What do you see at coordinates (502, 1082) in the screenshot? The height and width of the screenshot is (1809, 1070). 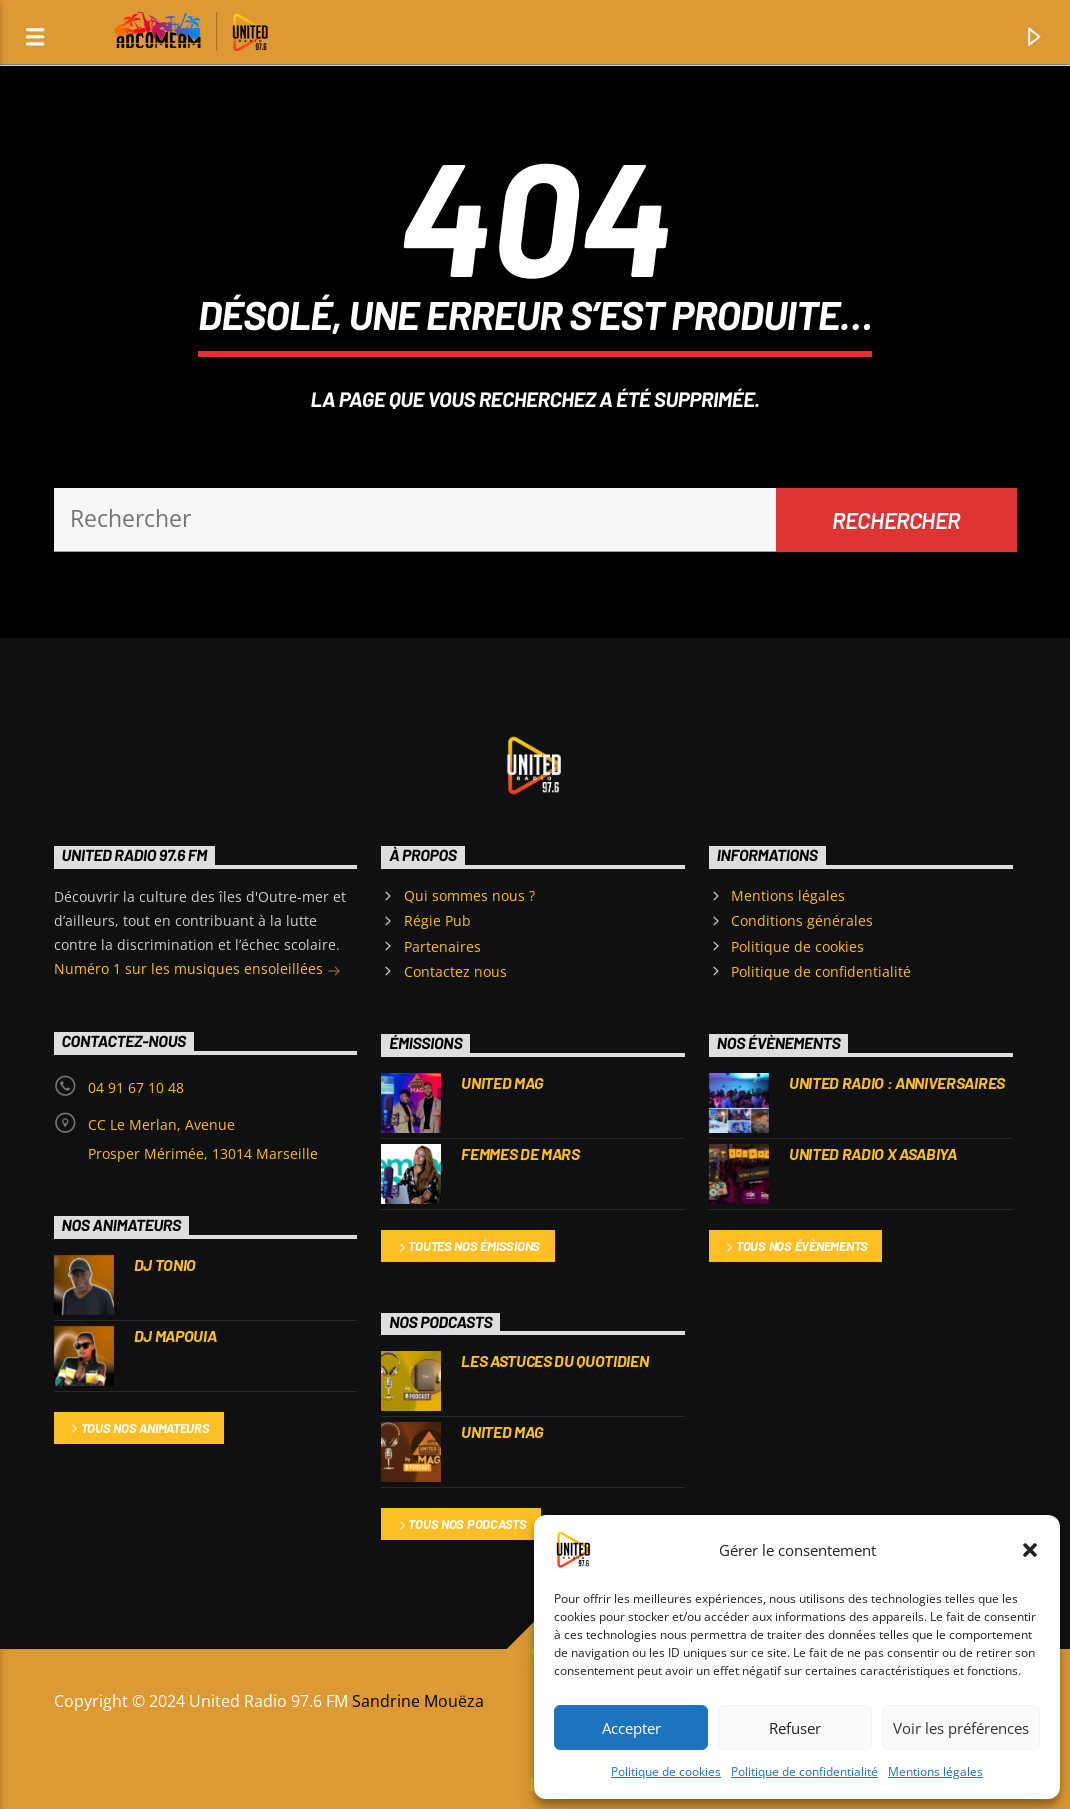 I see `UNITED MAG` at bounding box center [502, 1082].